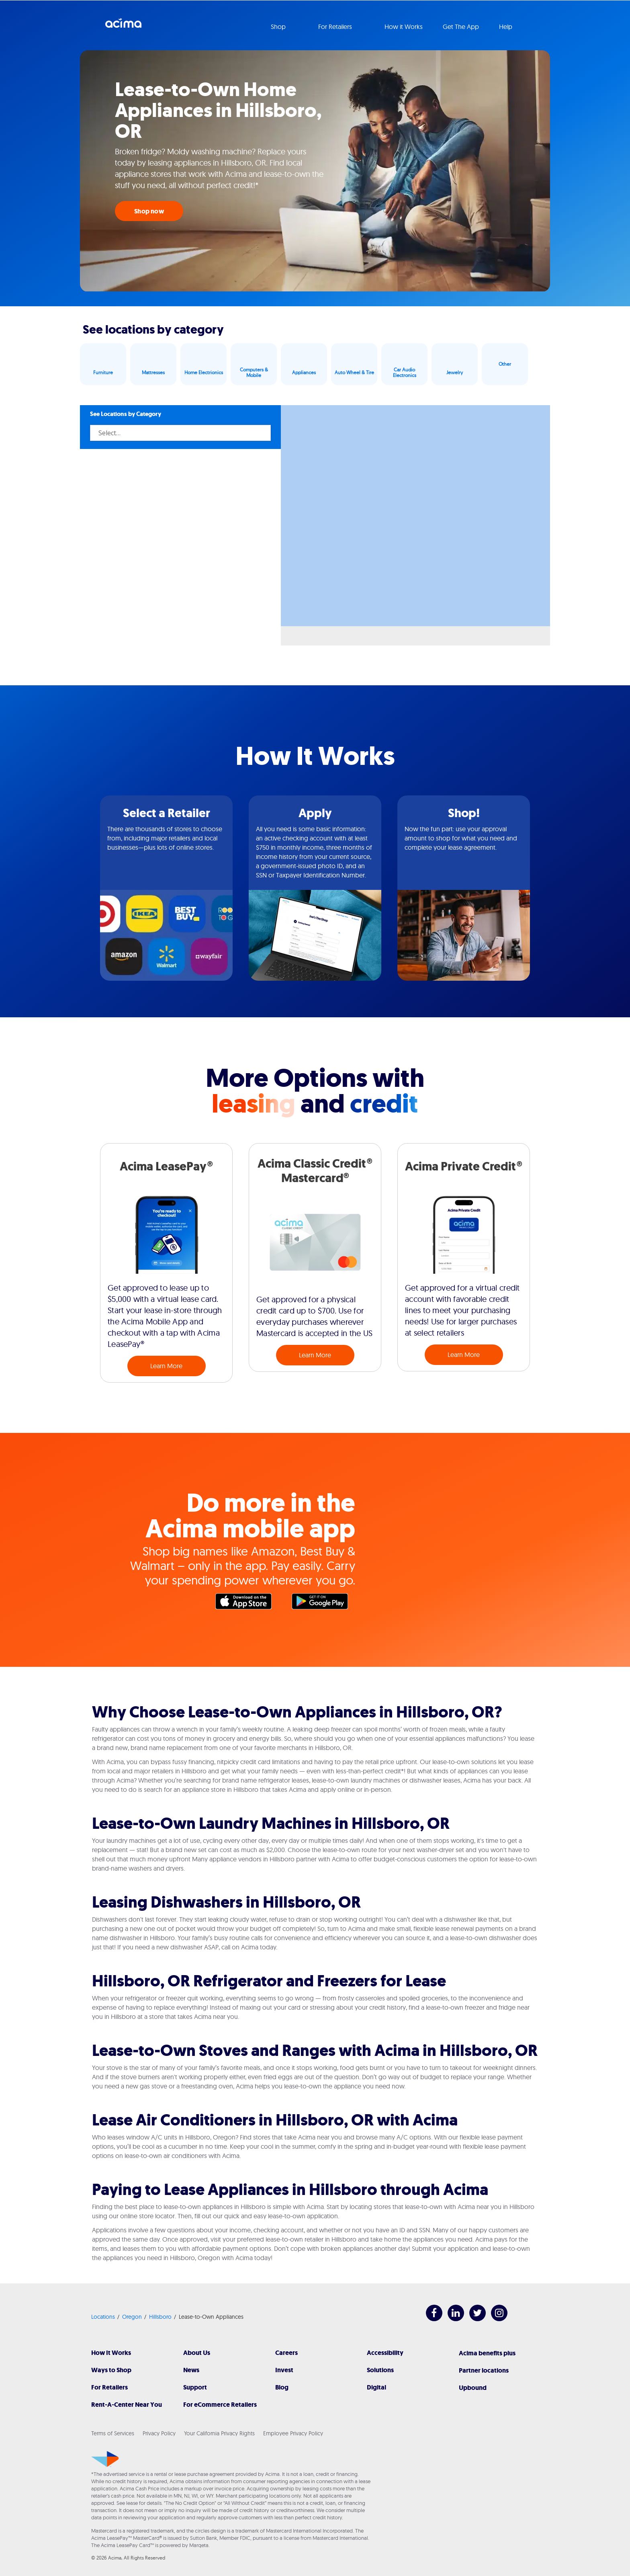  I want to click on Partner locations, so click(484, 2370).